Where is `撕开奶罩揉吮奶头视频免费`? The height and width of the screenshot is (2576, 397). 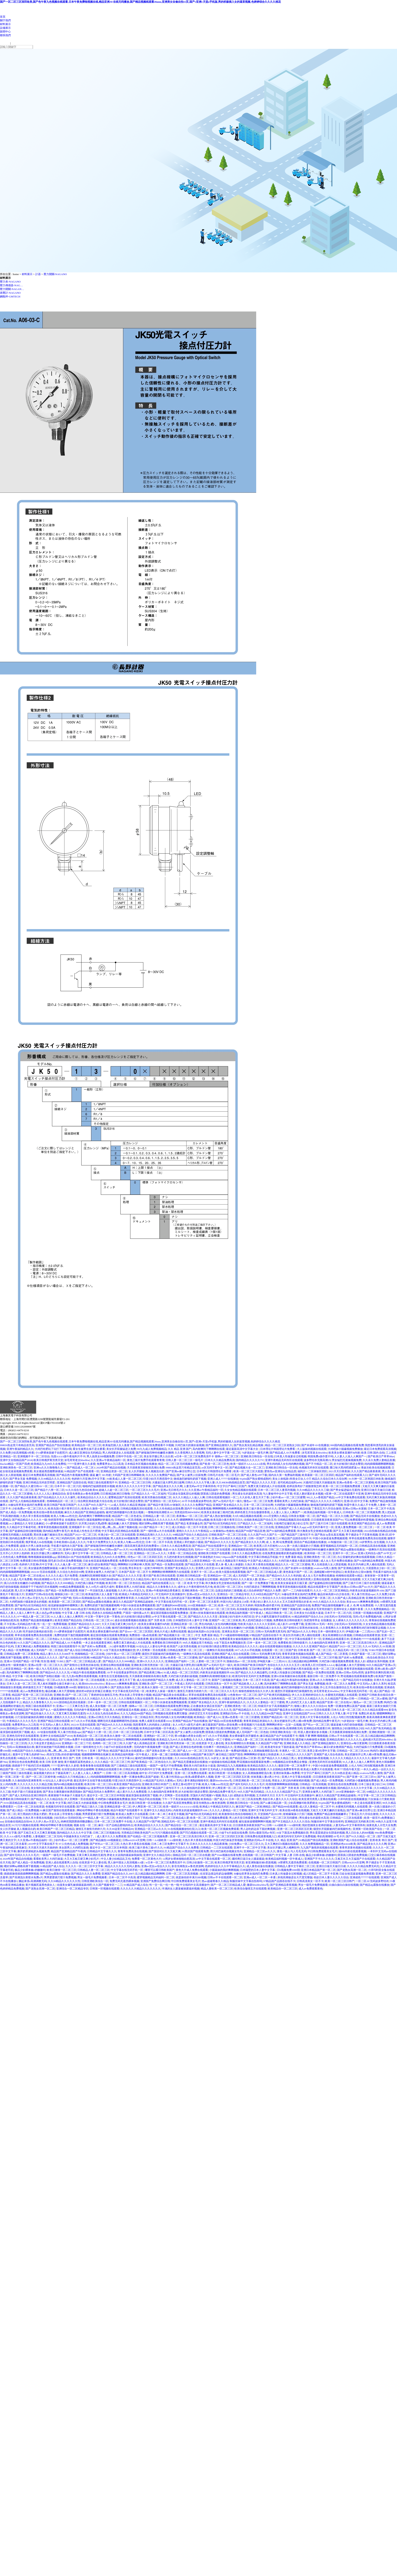 撕开奶罩揉吮奶头视频免费 is located at coordinates (33, 1851).